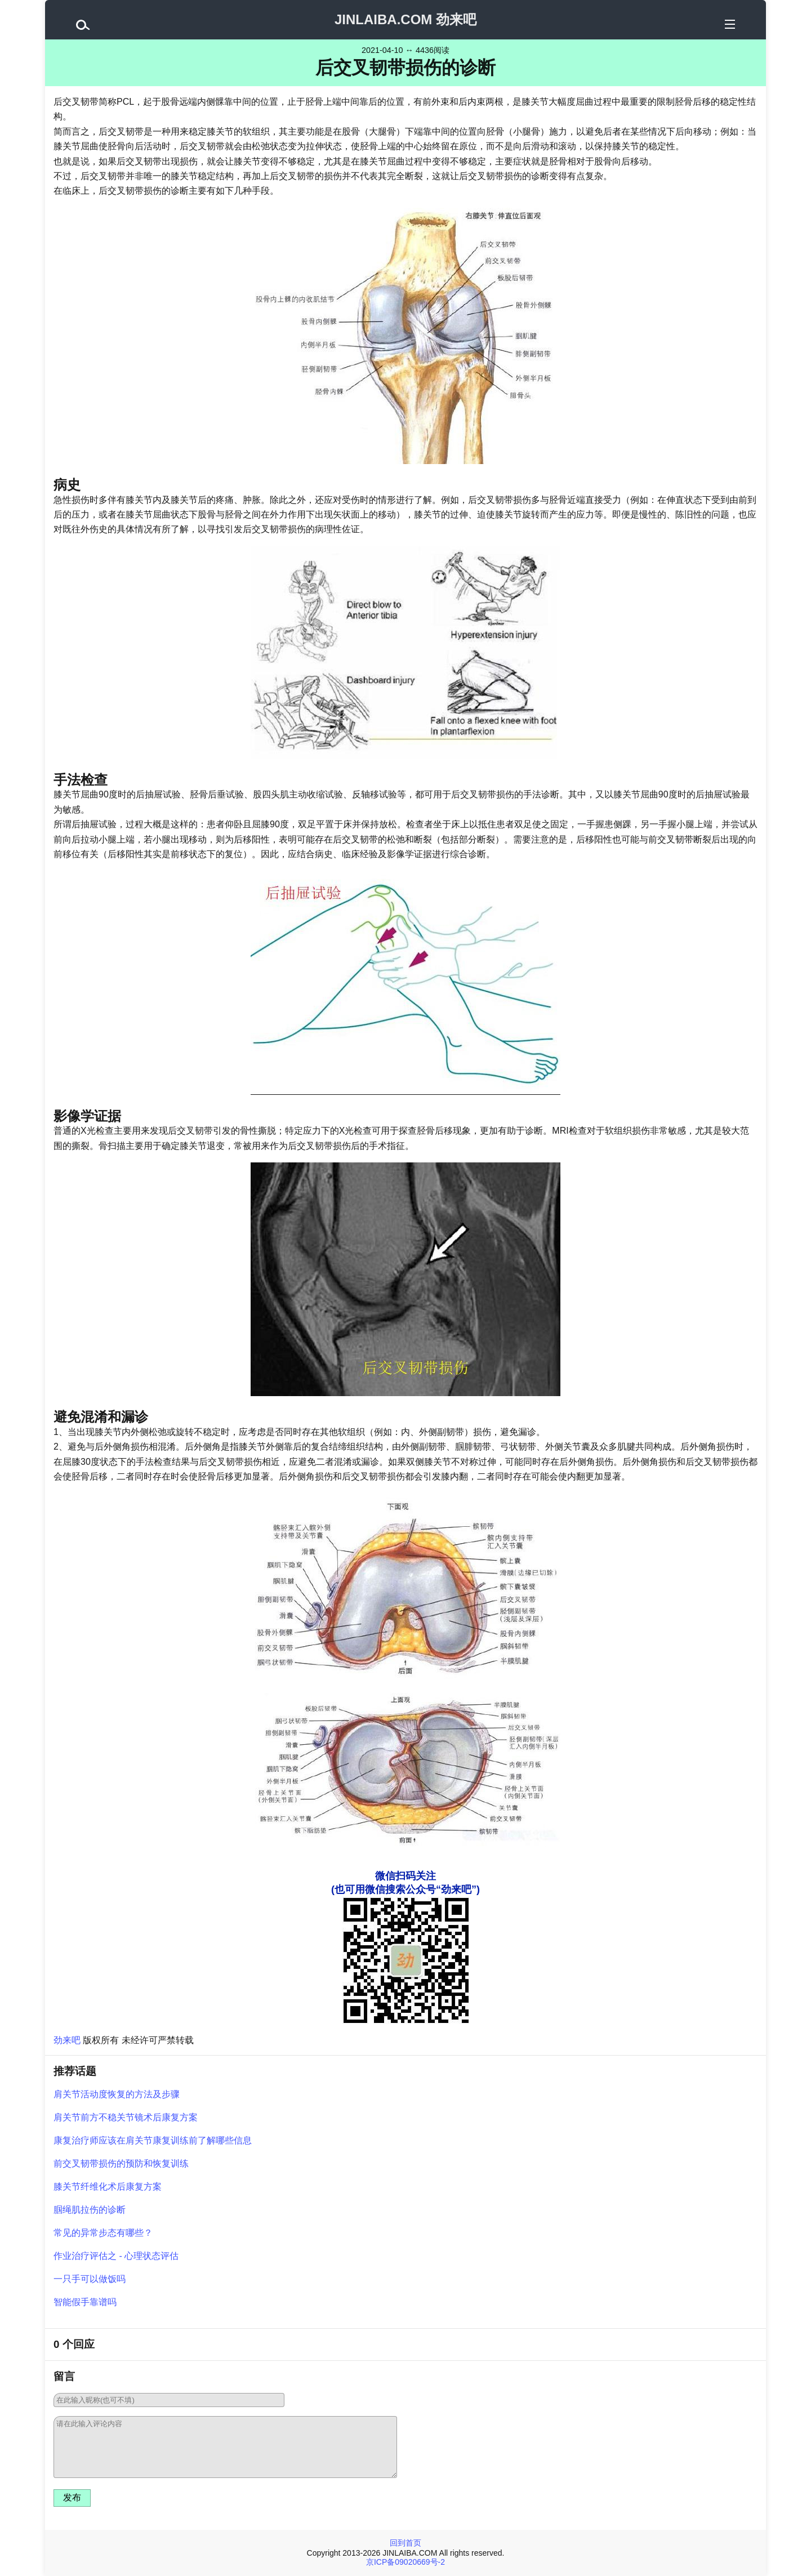 The width and height of the screenshot is (811, 2576). What do you see at coordinates (90, 2279) in the screenshot?
I see `一只手可以做饭吗` at bounding box center [90, 2279].